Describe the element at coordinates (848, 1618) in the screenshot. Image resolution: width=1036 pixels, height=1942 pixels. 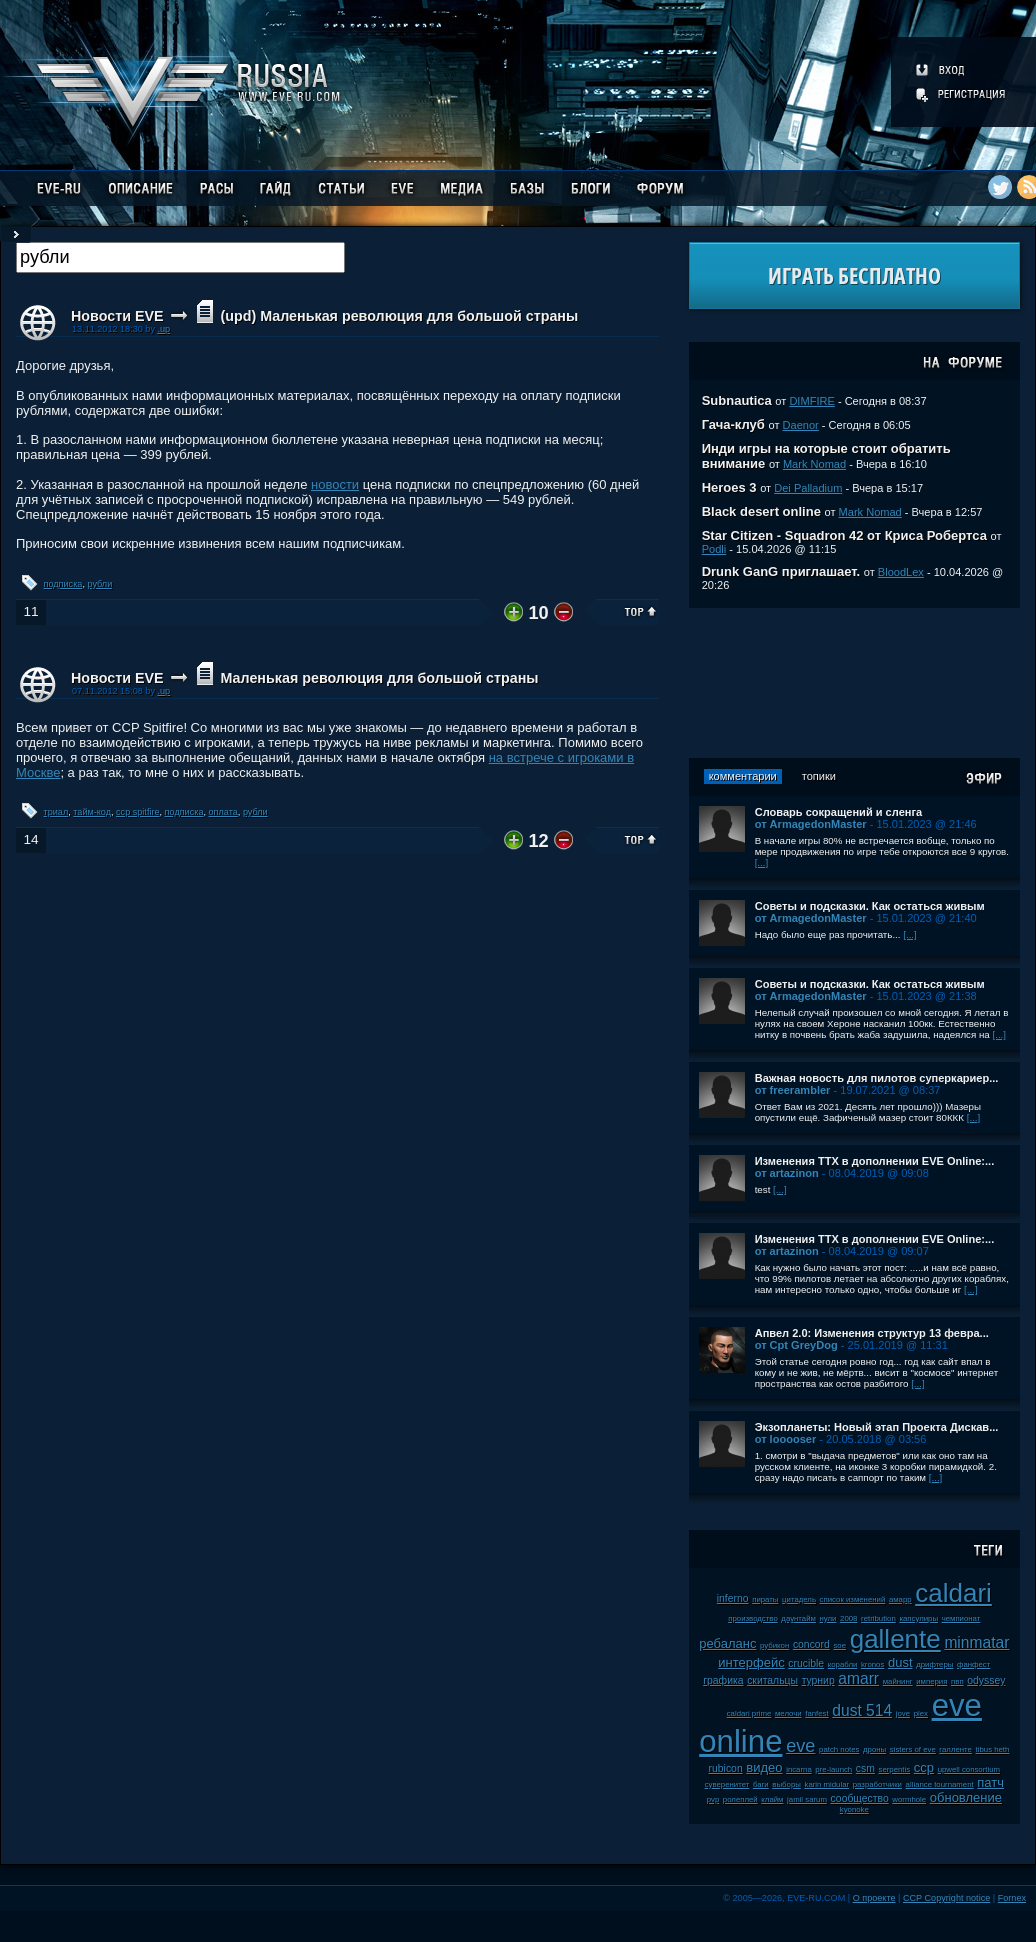
I see `2008` at that location.